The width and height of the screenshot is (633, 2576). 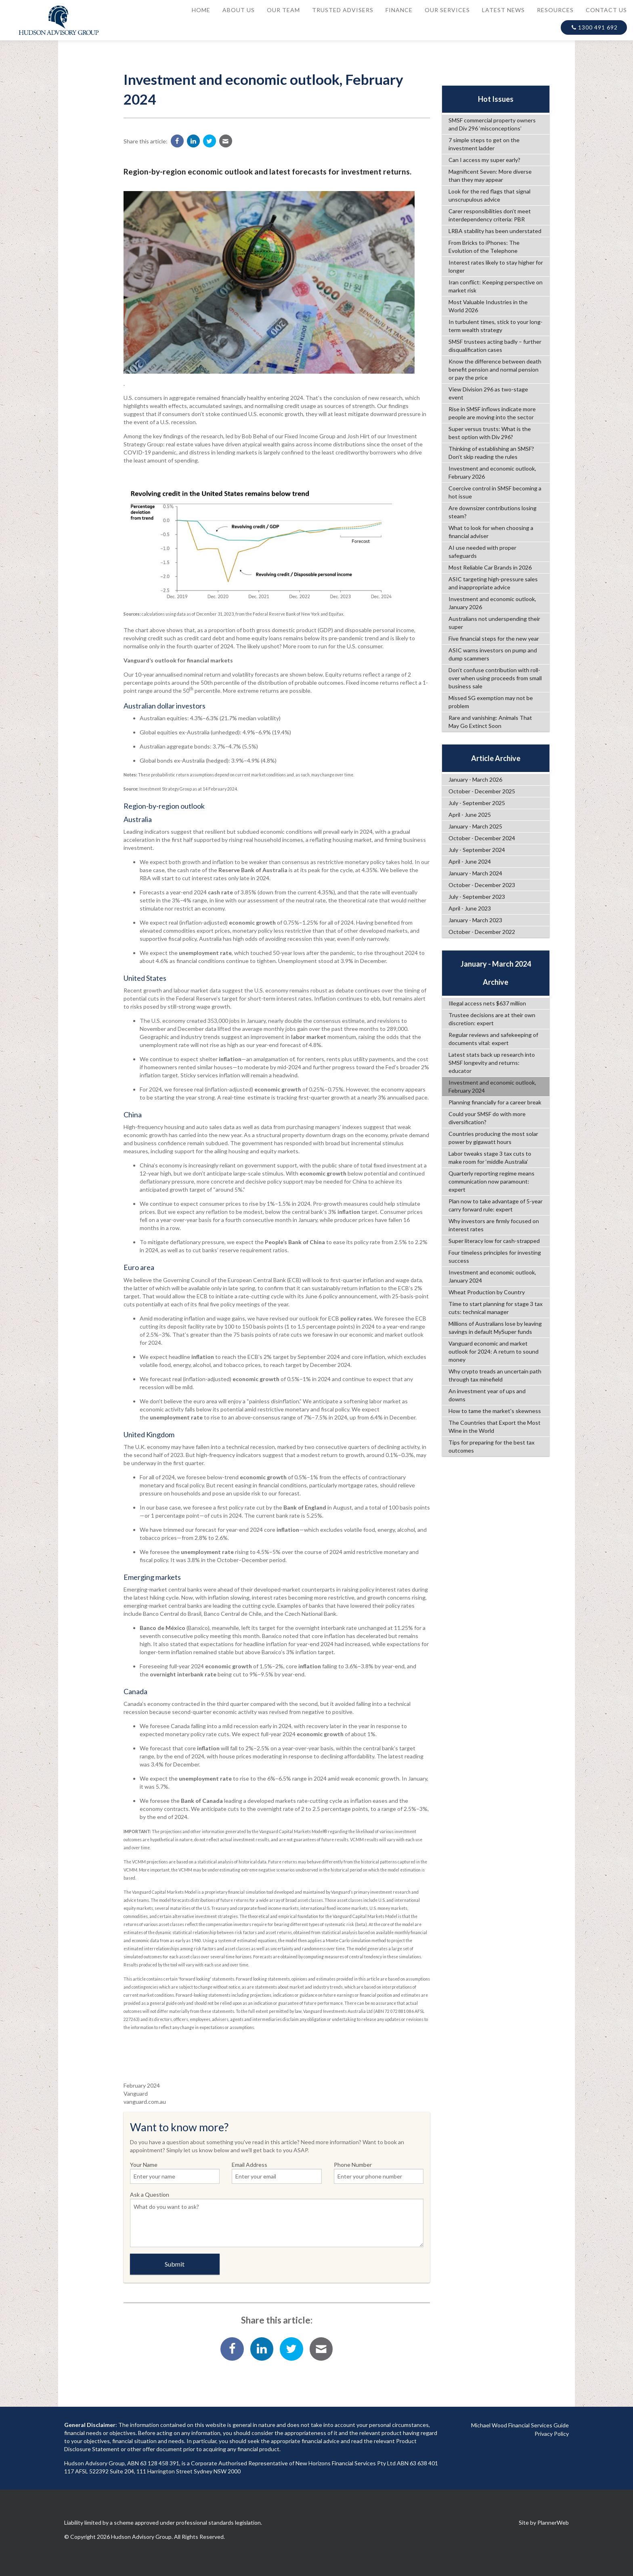 What do you see at coordinates (494, 622) in the screenshot?
I see `Australians not underspending their super` at bounding box center [494, 622].